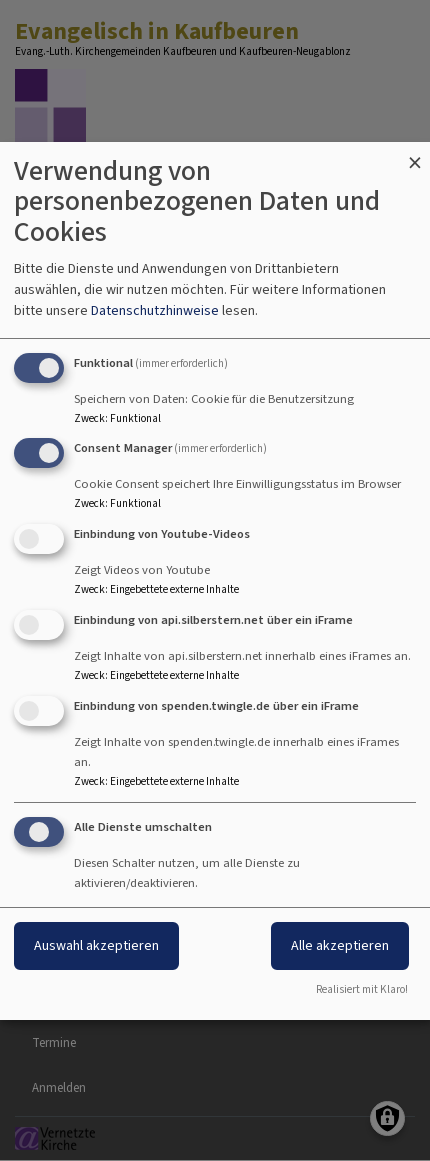 This screenshot has height=1161, width=430. Describe the element at coordinates (362, 989) in the screenshot. I see `Realisiert mit Klaro!` at that location.